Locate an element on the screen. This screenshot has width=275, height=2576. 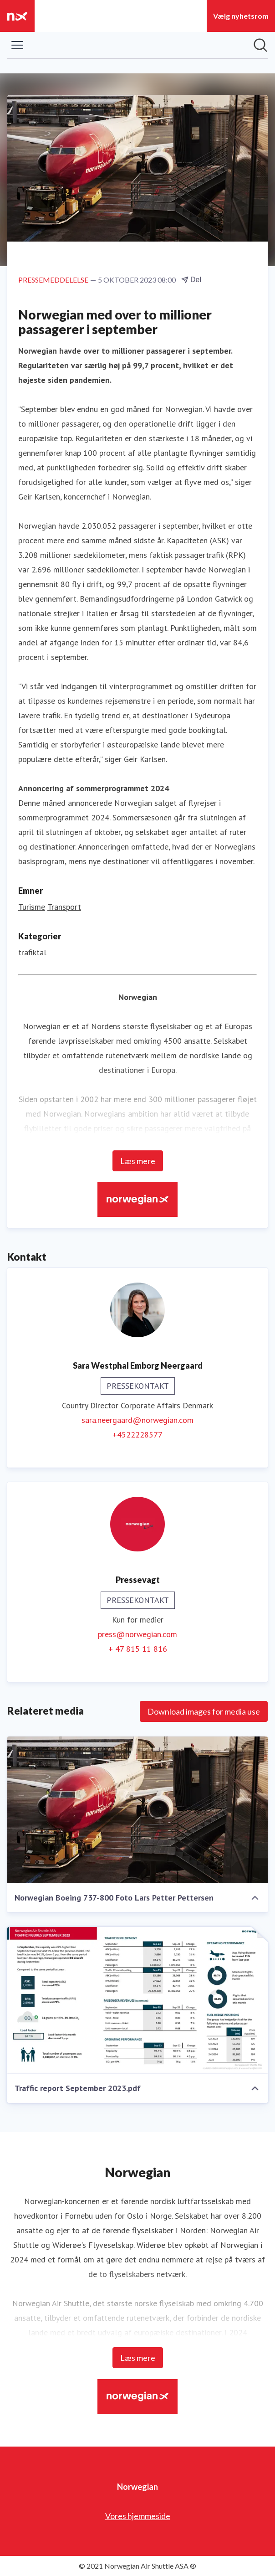
+ 47 815 11 816 is located at coordinates (137, 1648).